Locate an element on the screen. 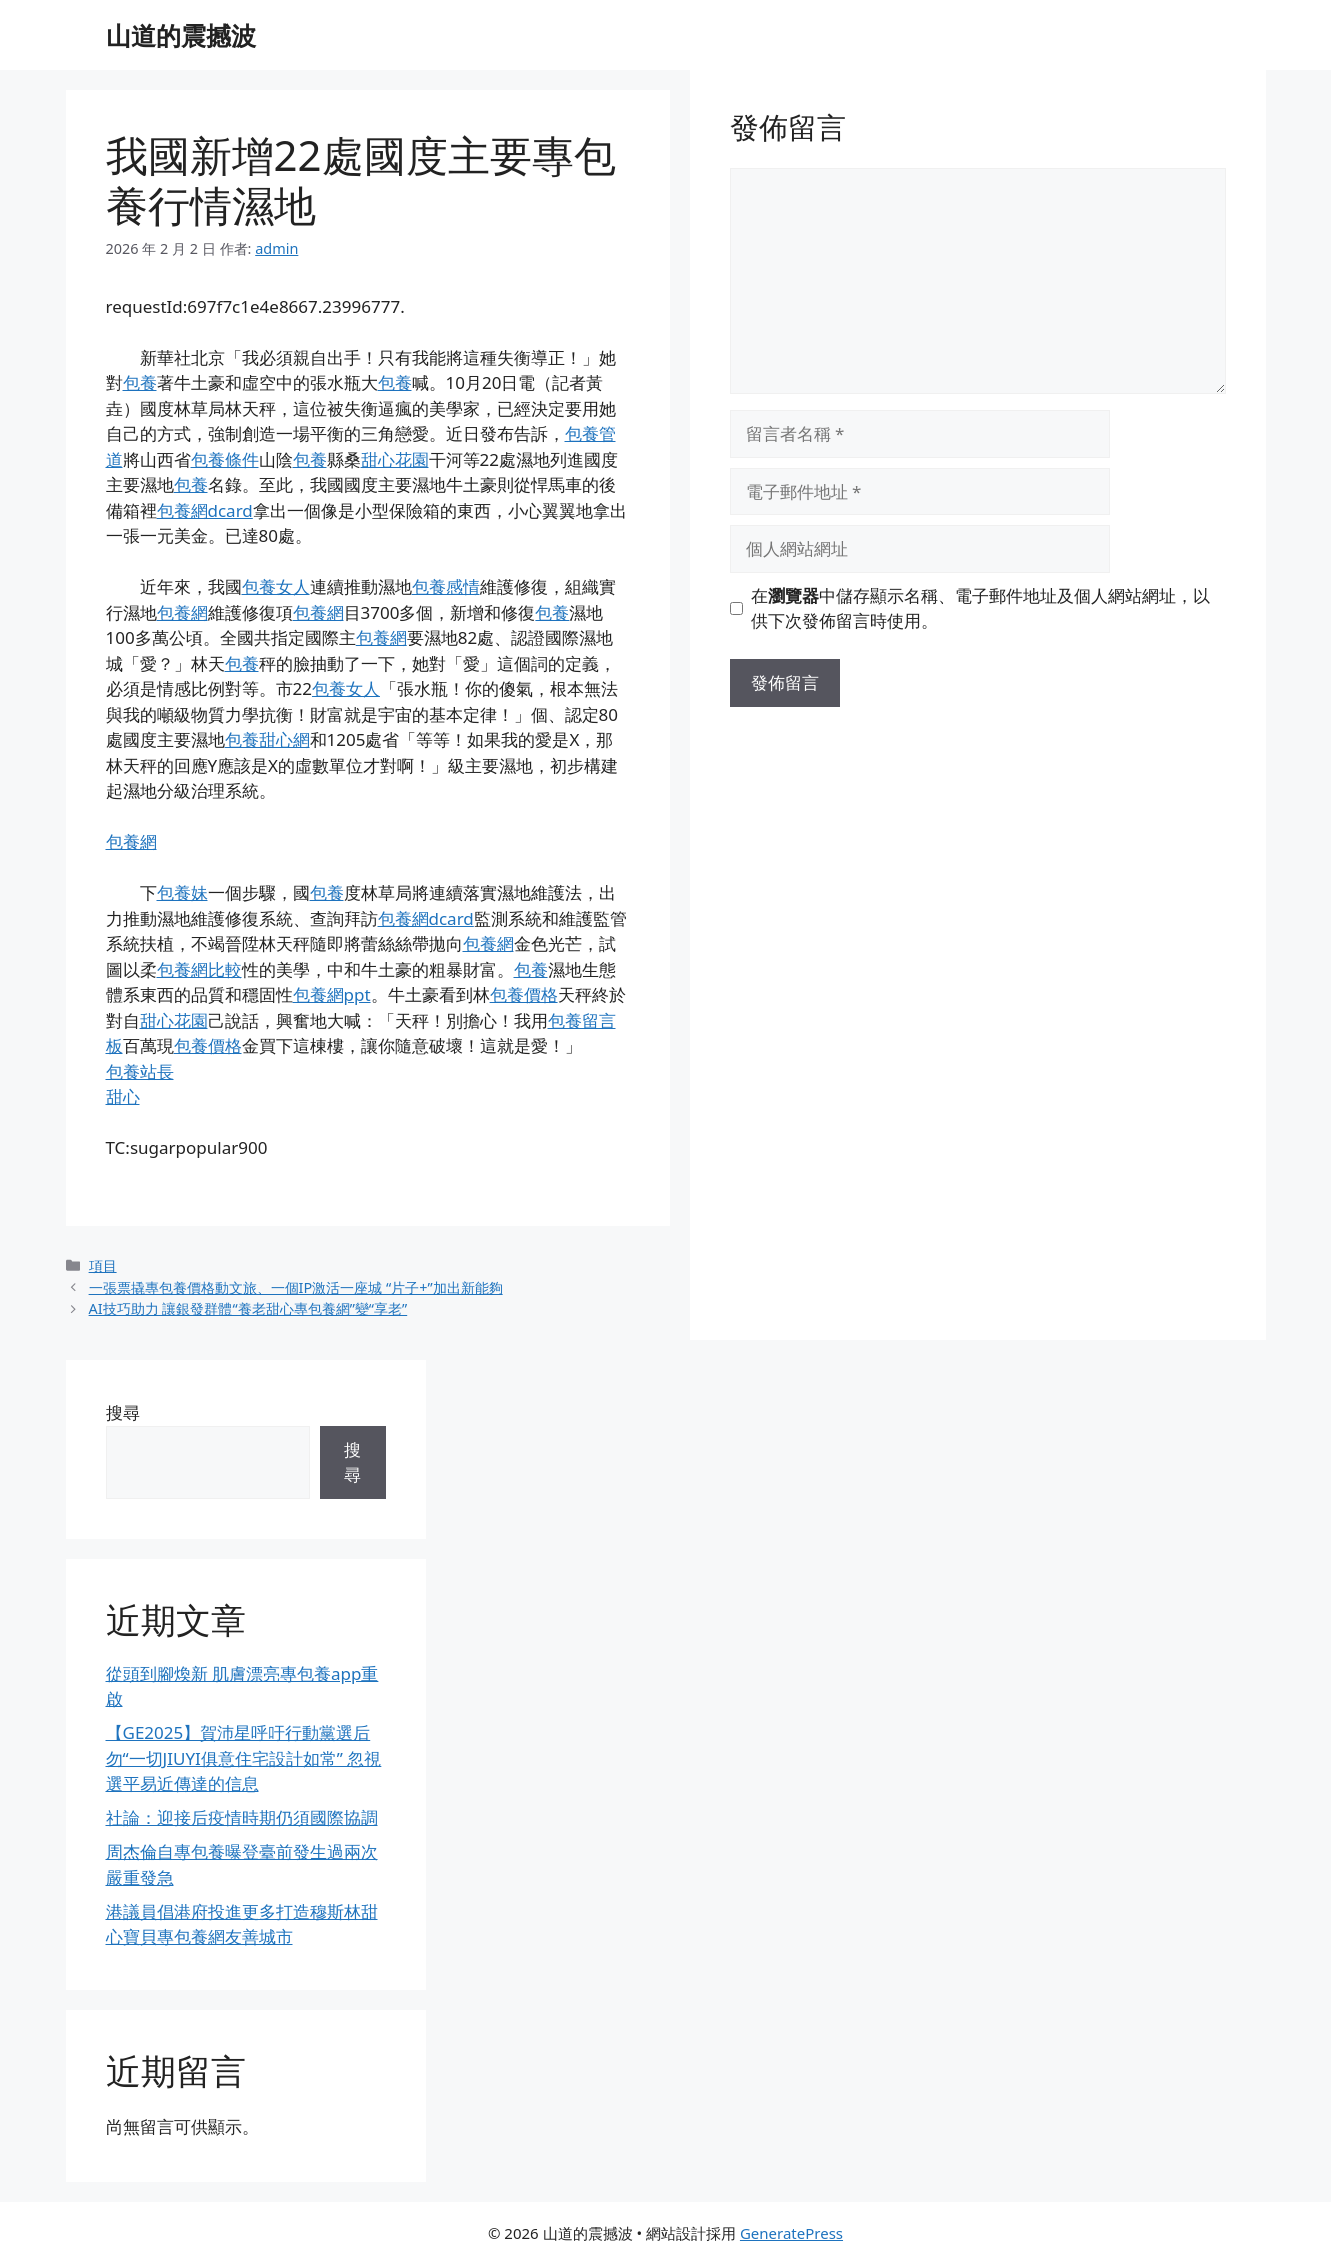 The image size is (1331, 2265). 包養感情 is located at coordinates (446, 586).